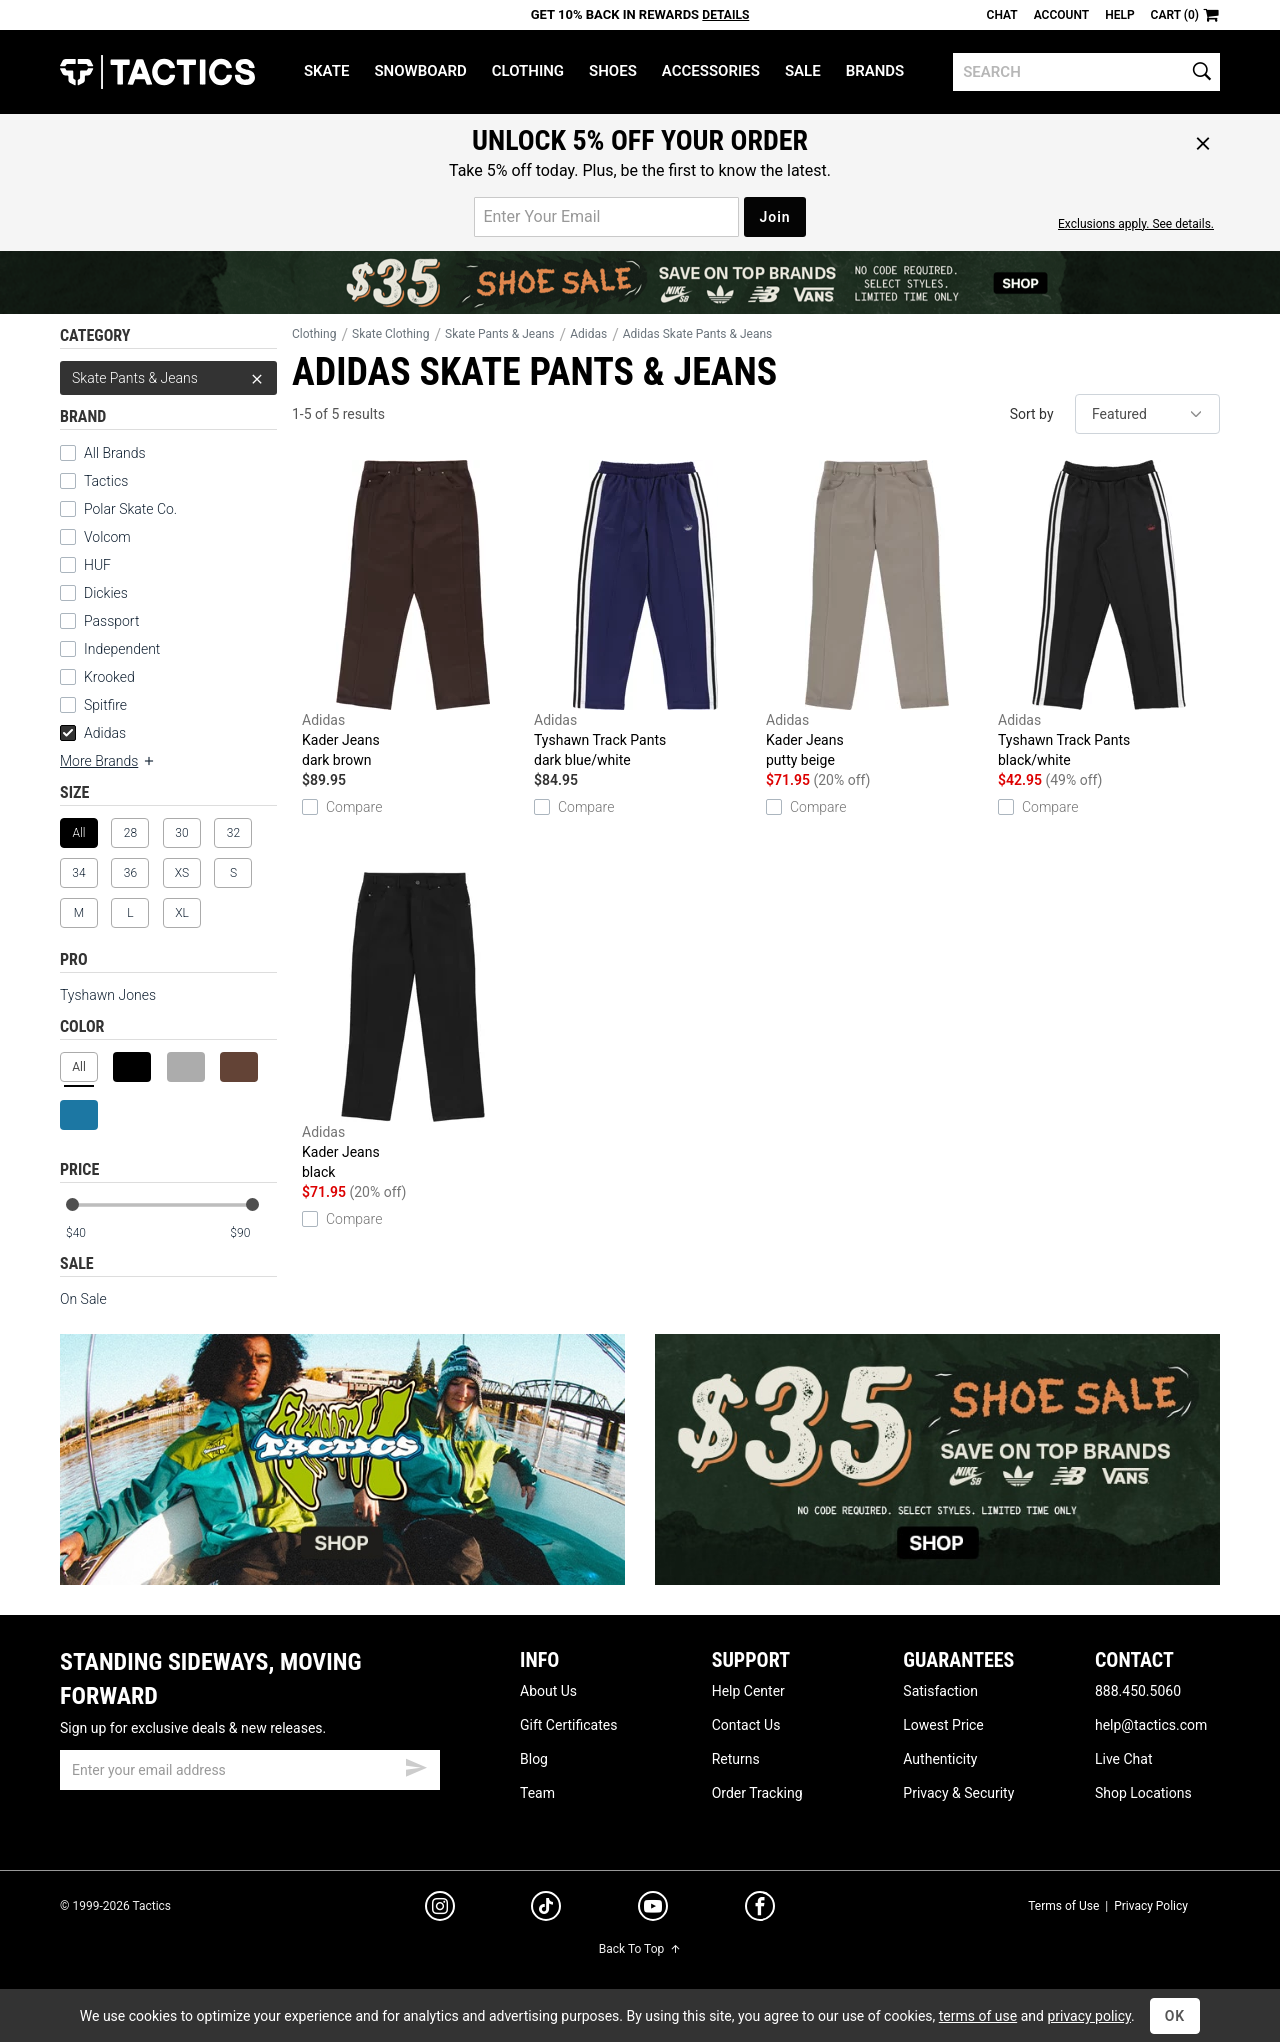 Image resolution: width=1280 pixels, height=2042 pixels. Describe the element at coordinates (106, 593) in the screenshot. I see `Dickies` at that location.